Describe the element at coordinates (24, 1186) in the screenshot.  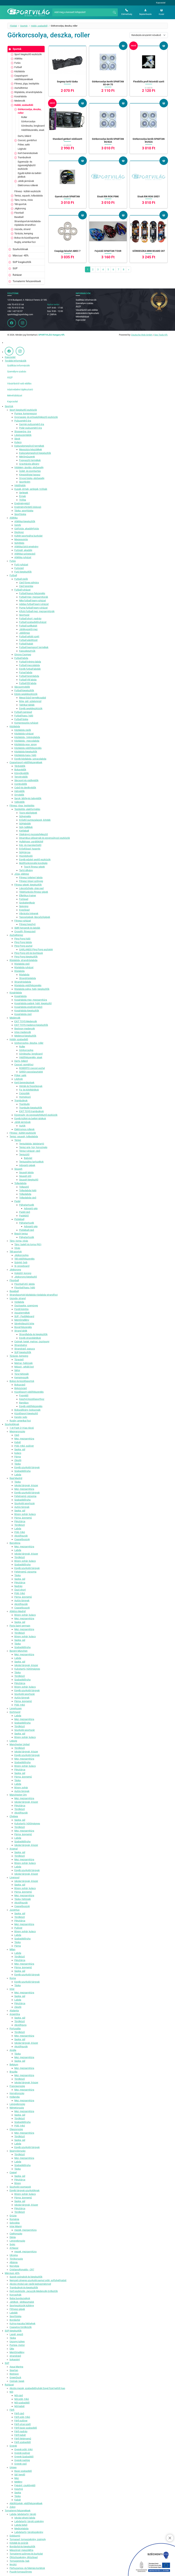
I see `Tollasütő` at that location.